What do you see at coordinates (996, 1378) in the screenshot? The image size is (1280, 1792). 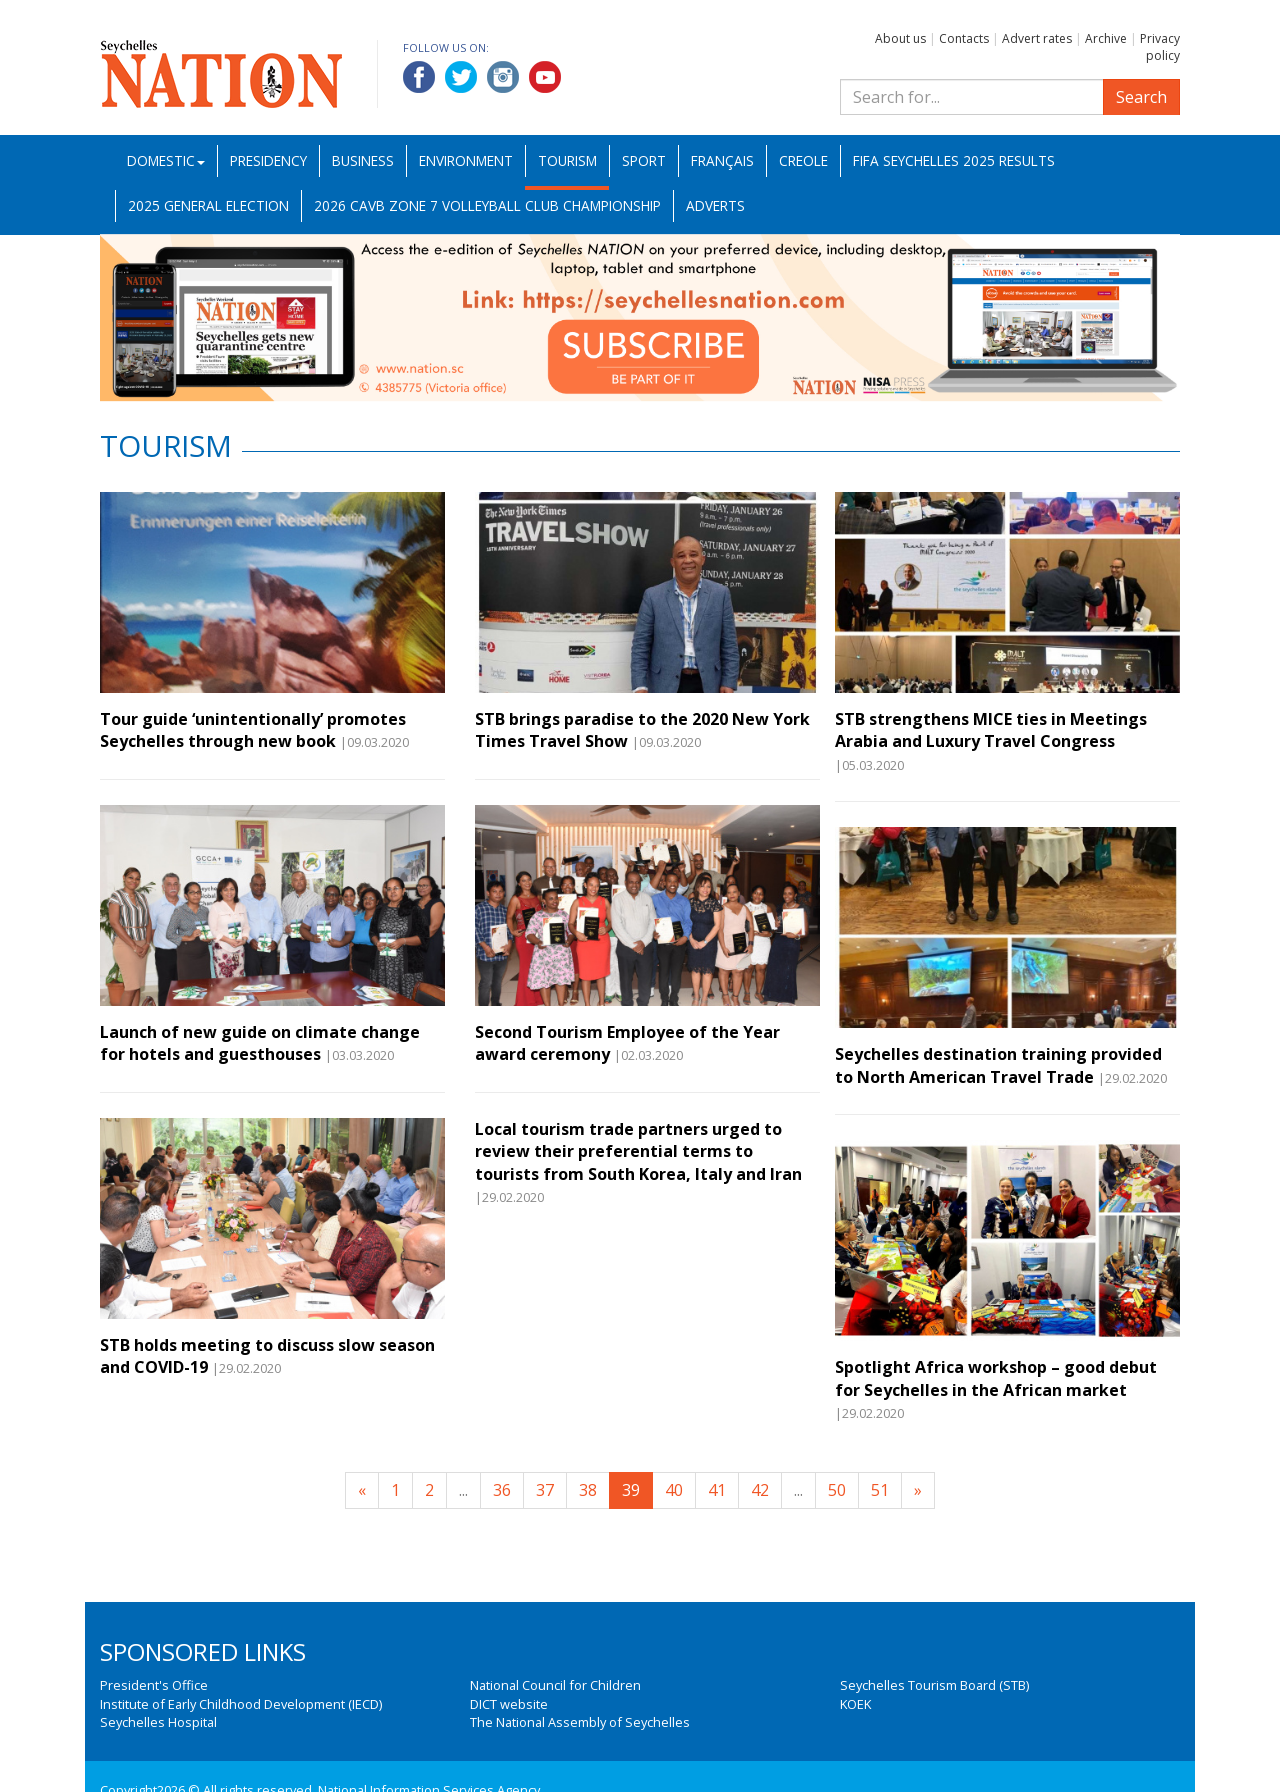 I see `Spotlight Africa workshop – good debut for Seychelles in the African market` at bounding box center [996, 1378].